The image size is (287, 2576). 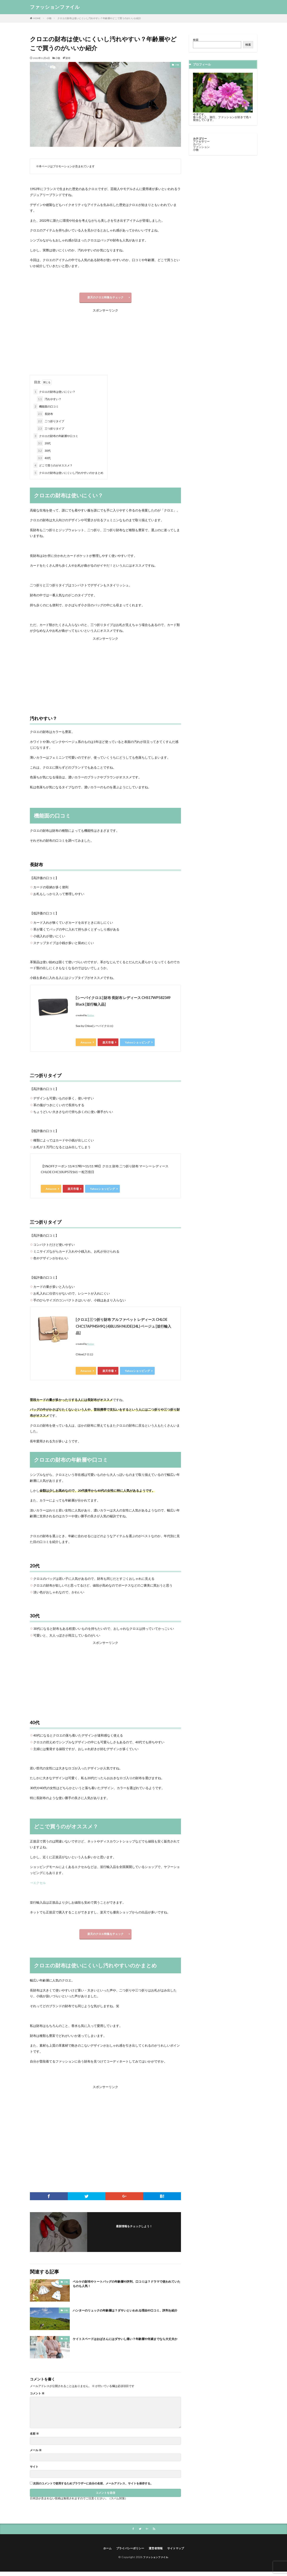 I want to click on クロエの財布は使いにくい？, so click(x=54, y=393).